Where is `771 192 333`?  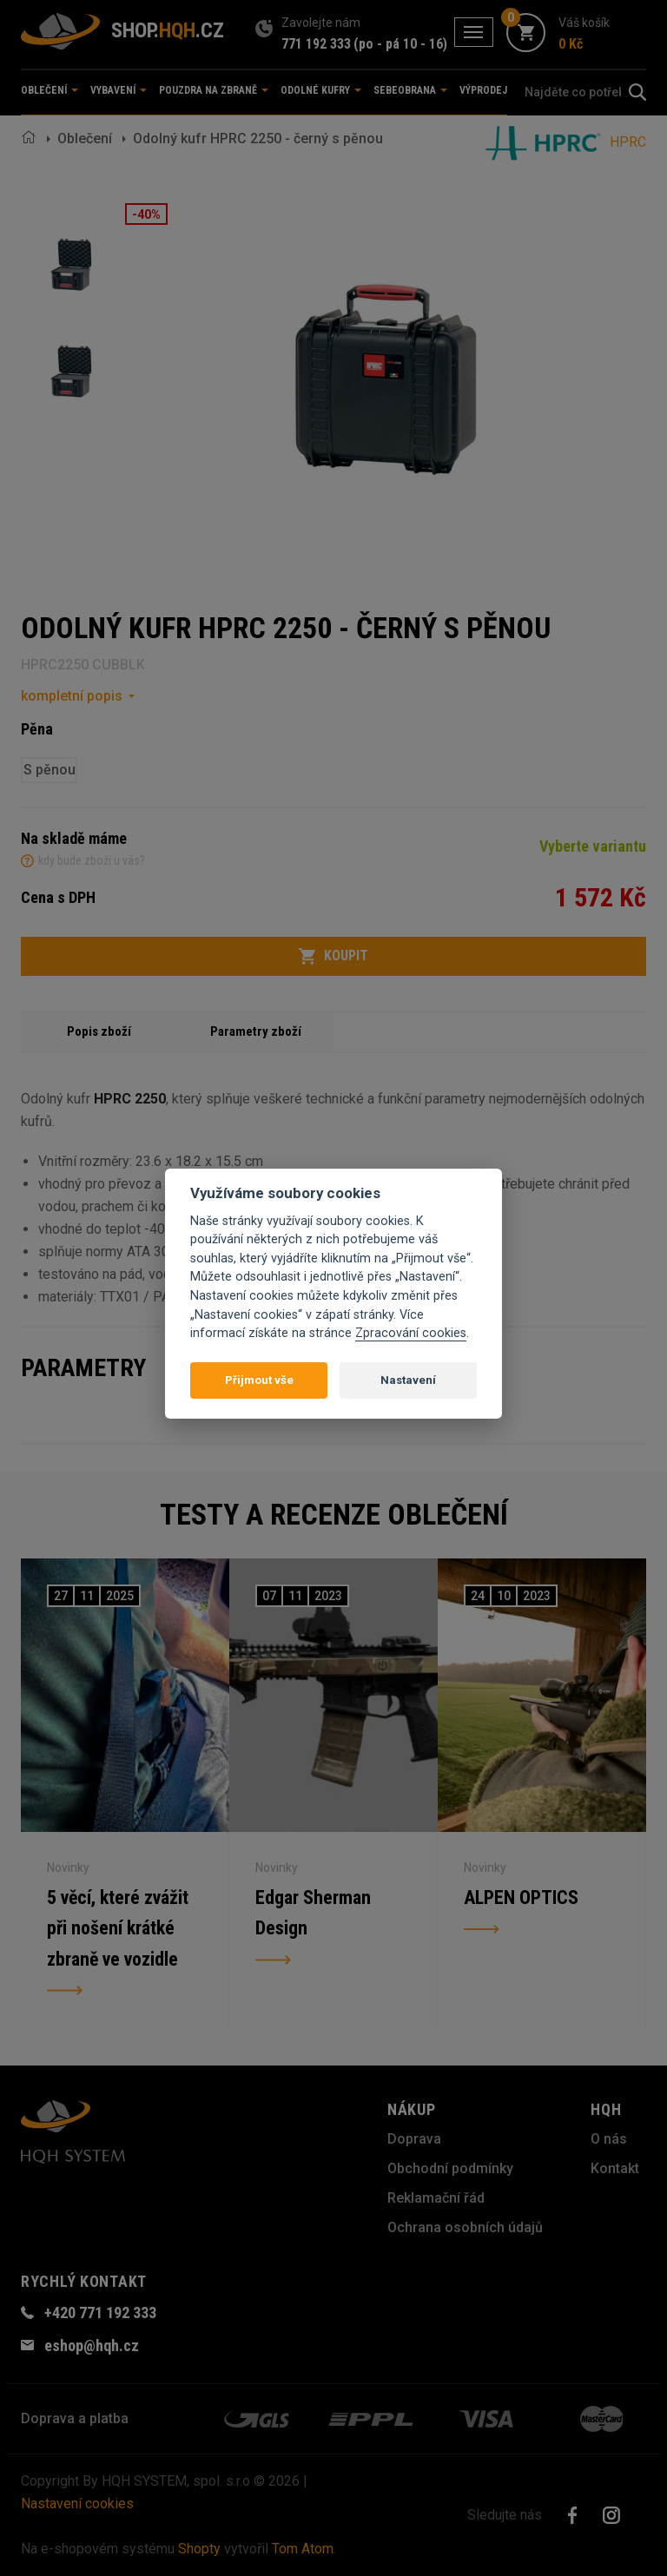 771 192 333 is located at coordinates (316, 44).